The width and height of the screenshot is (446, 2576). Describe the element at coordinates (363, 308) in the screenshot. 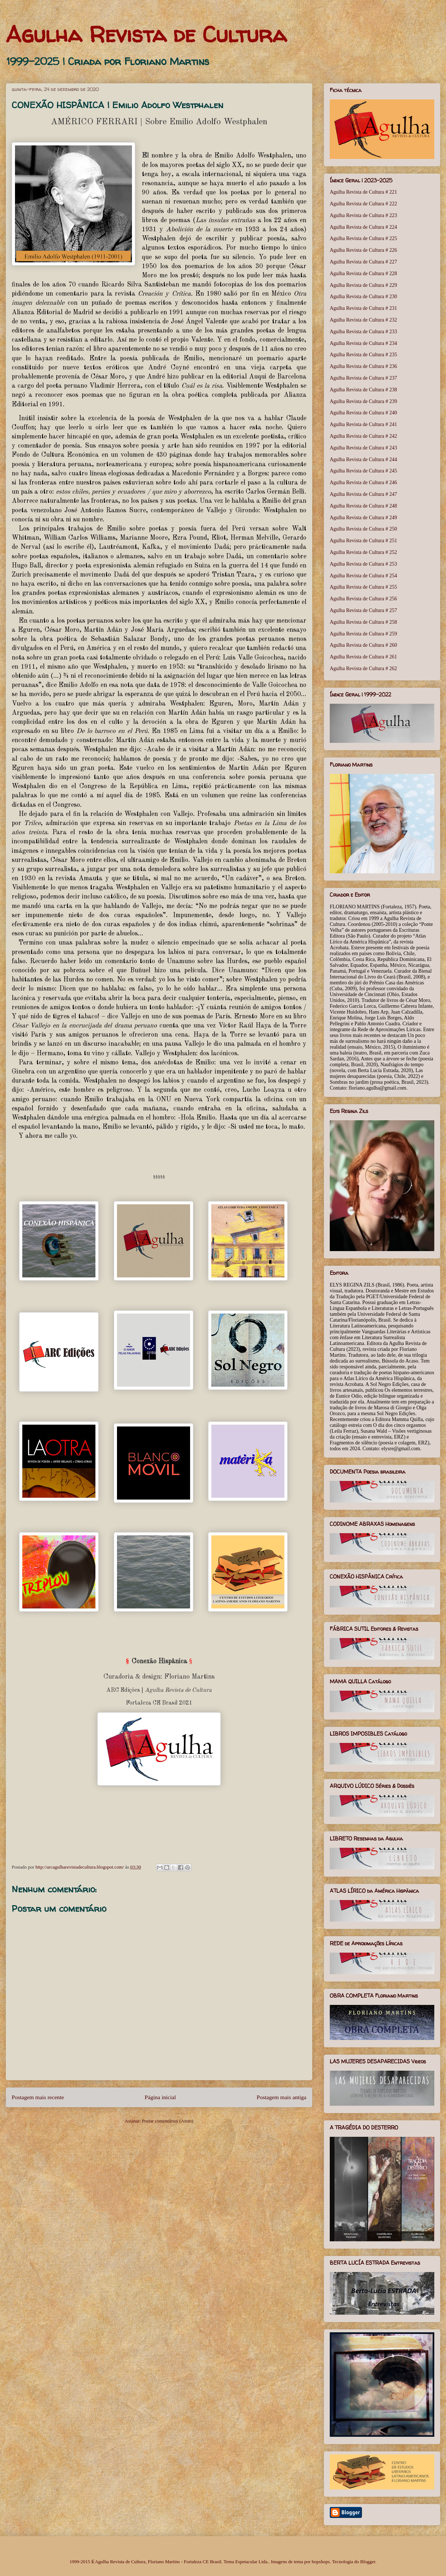

I see `Agulha Revista de Cultura # 231` at that location.